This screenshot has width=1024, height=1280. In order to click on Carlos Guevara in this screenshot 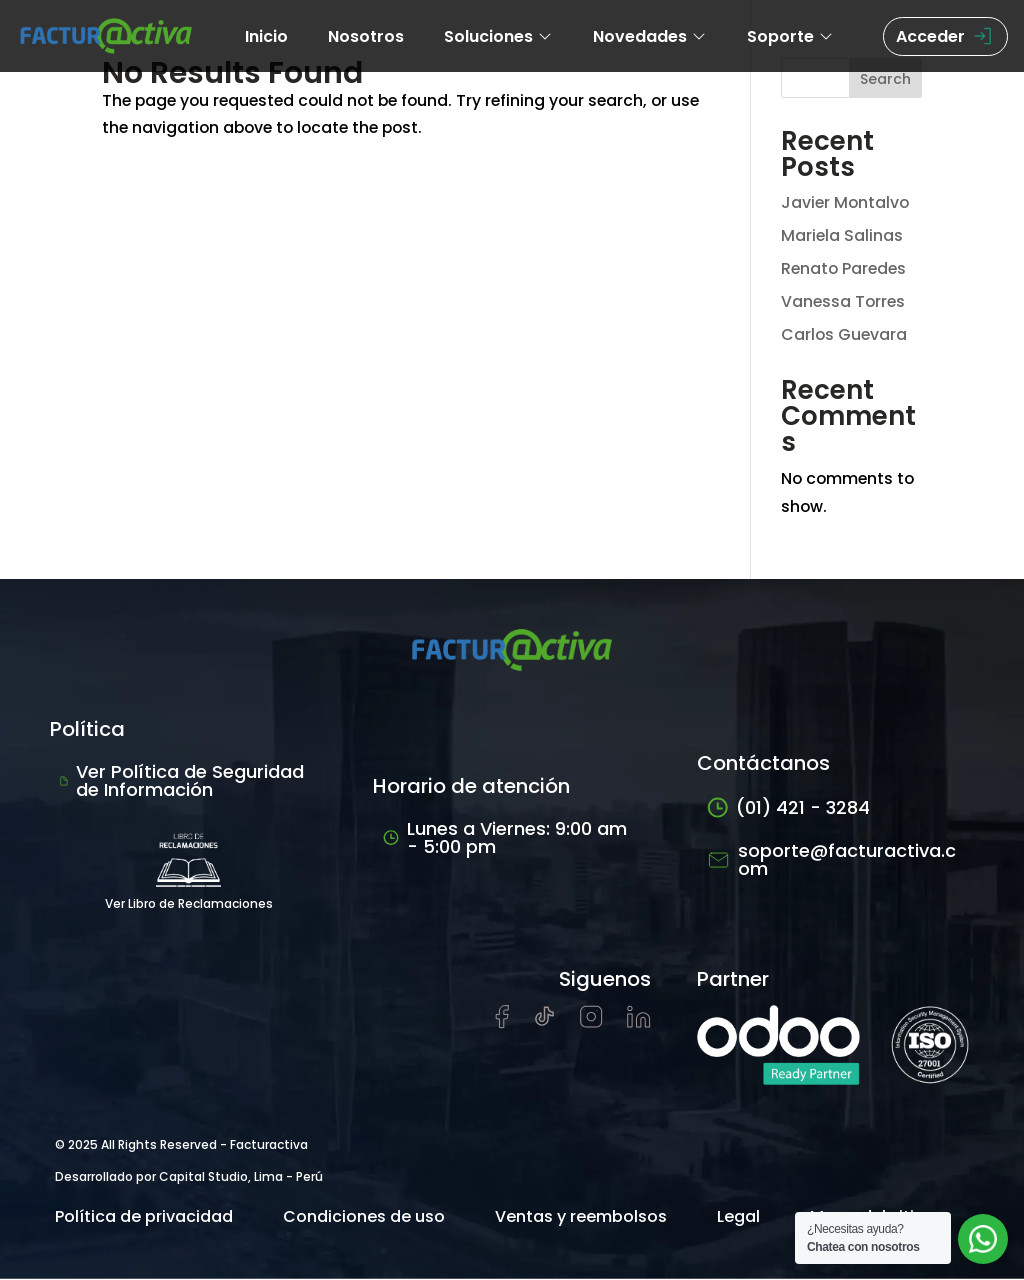, I will do `click(845, 334)`.